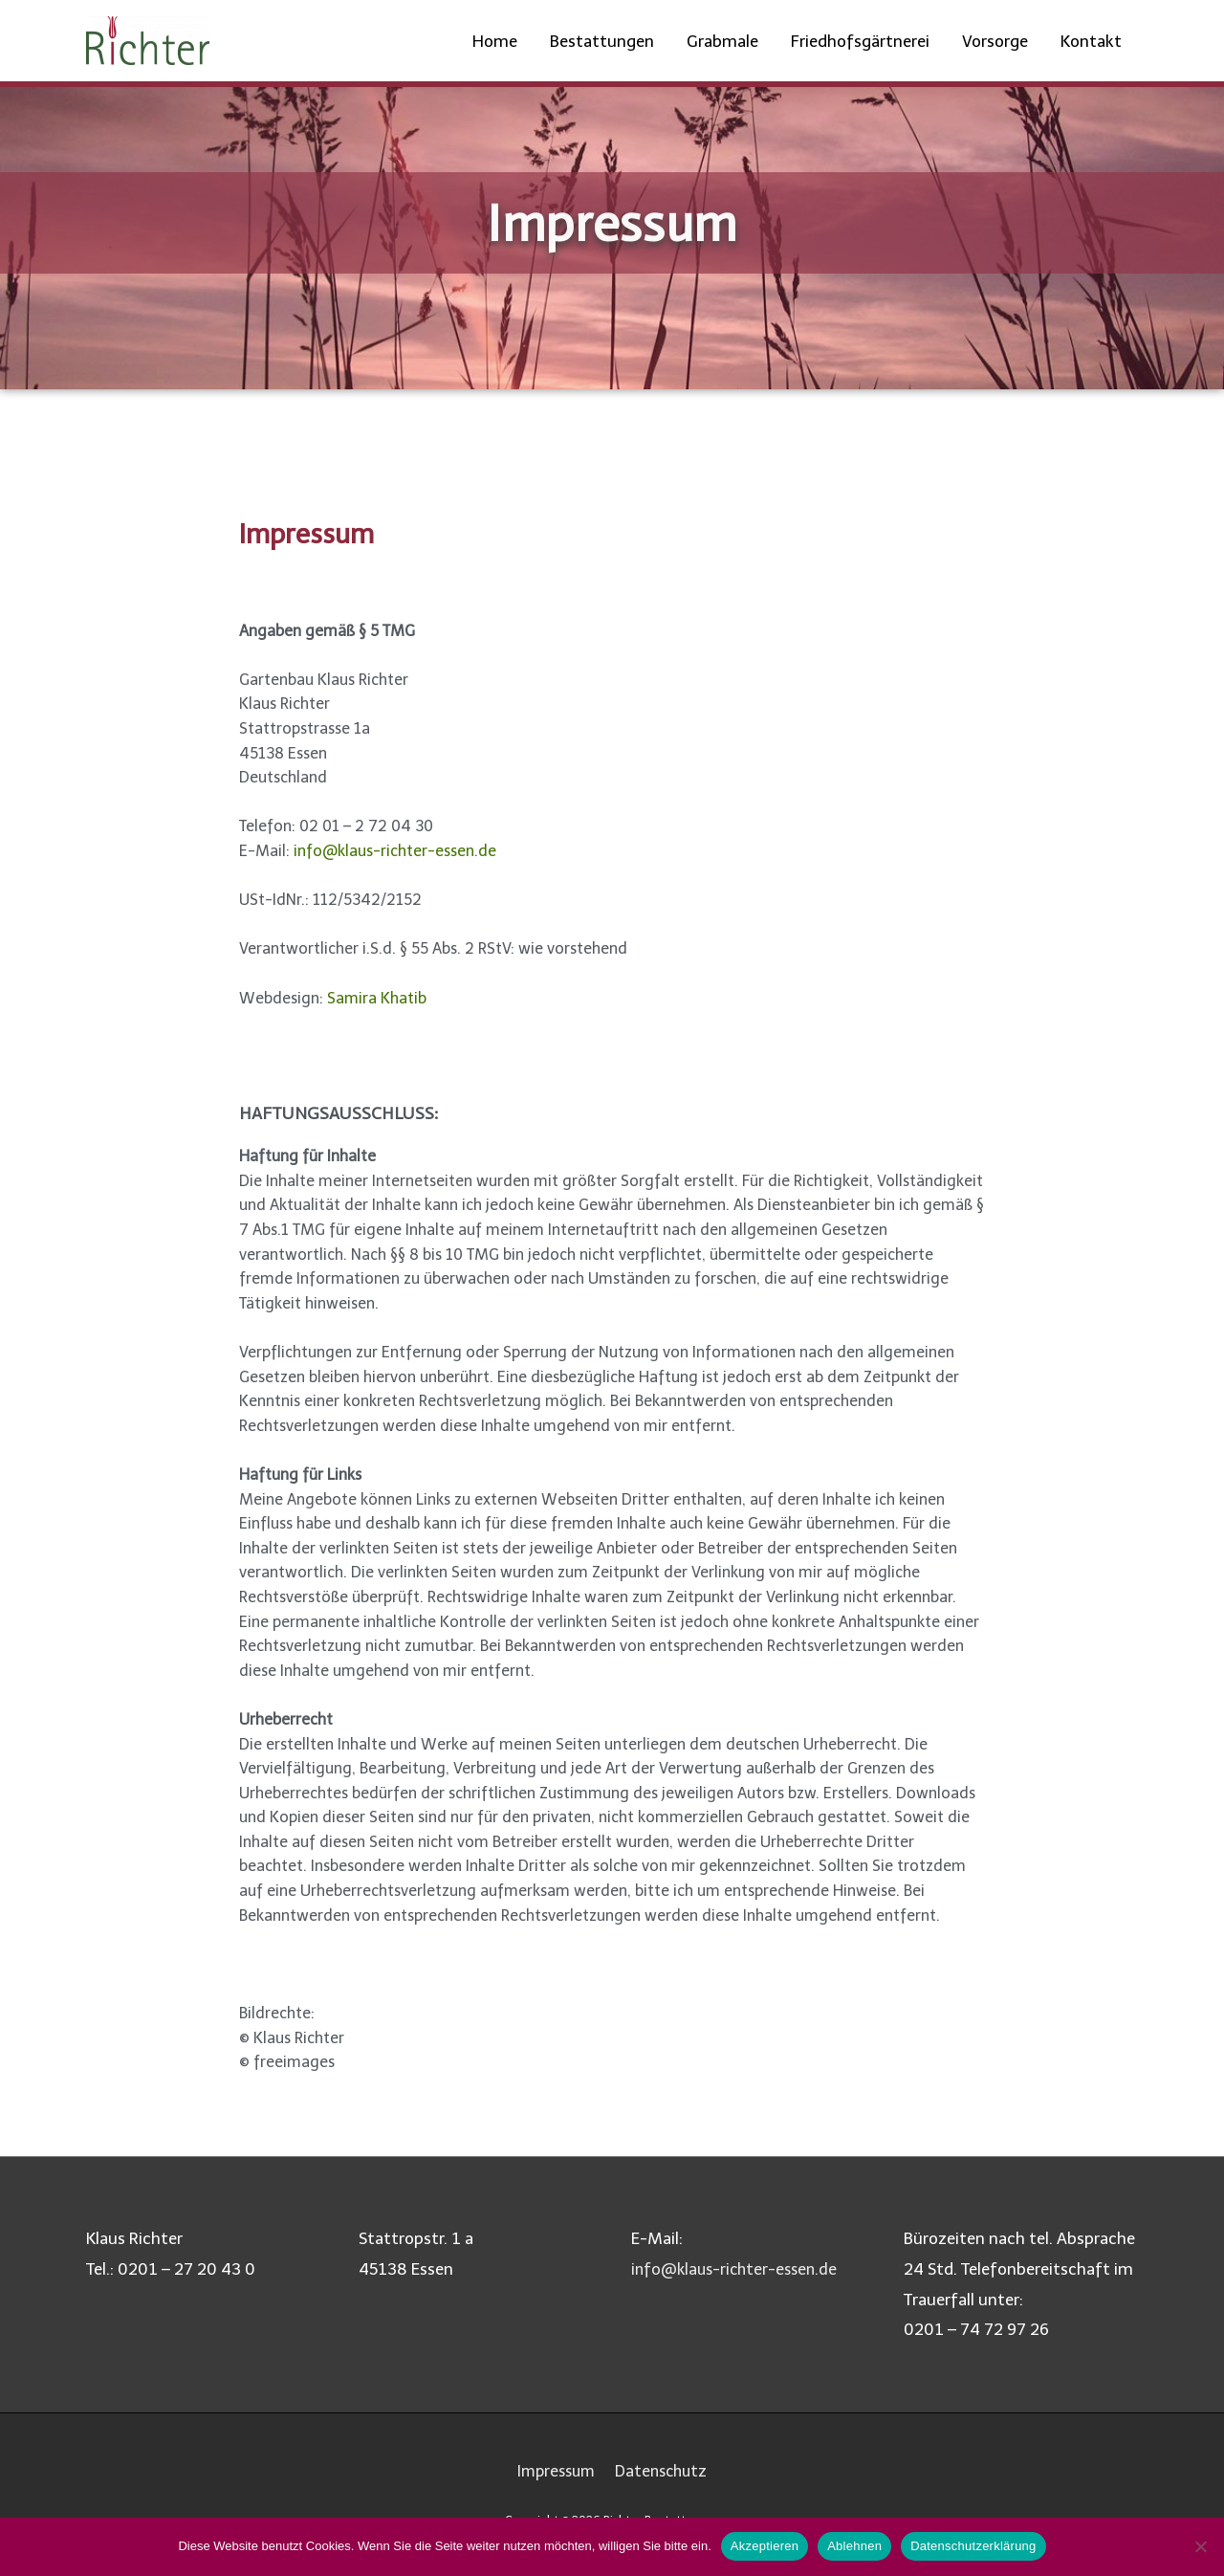 This screenshot has width=1224, height=2576. What do you see at coordinates (602, 41) in the screenshot?
I see `Bestattungen` at bounding box center [602, 41].